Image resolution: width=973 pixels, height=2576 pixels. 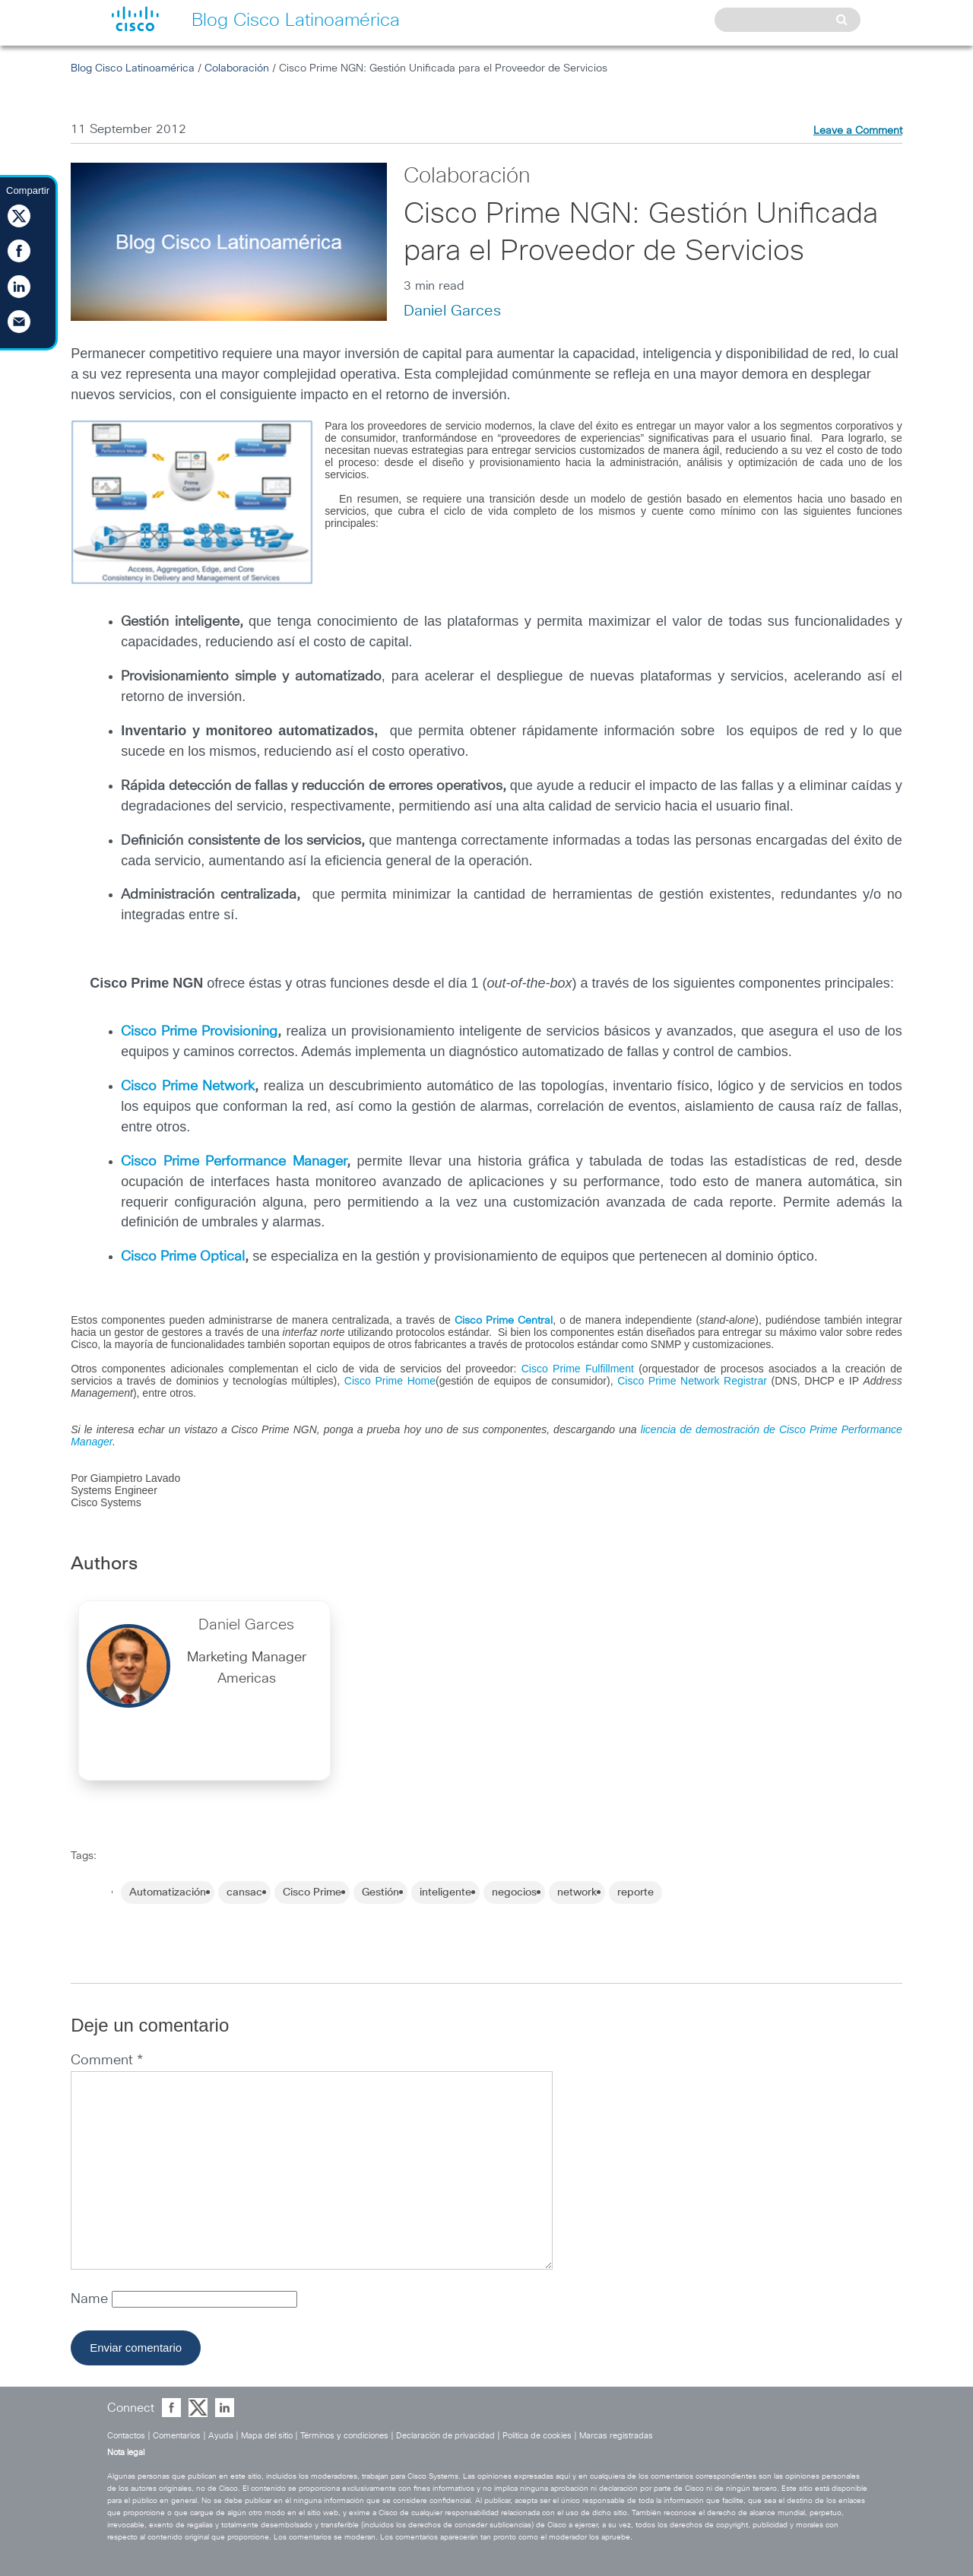 What do you see at coordinates (133, 68) in the screenshot?
I see `Blog Cisco Latinoamérica` at bounding box center [133, 68].